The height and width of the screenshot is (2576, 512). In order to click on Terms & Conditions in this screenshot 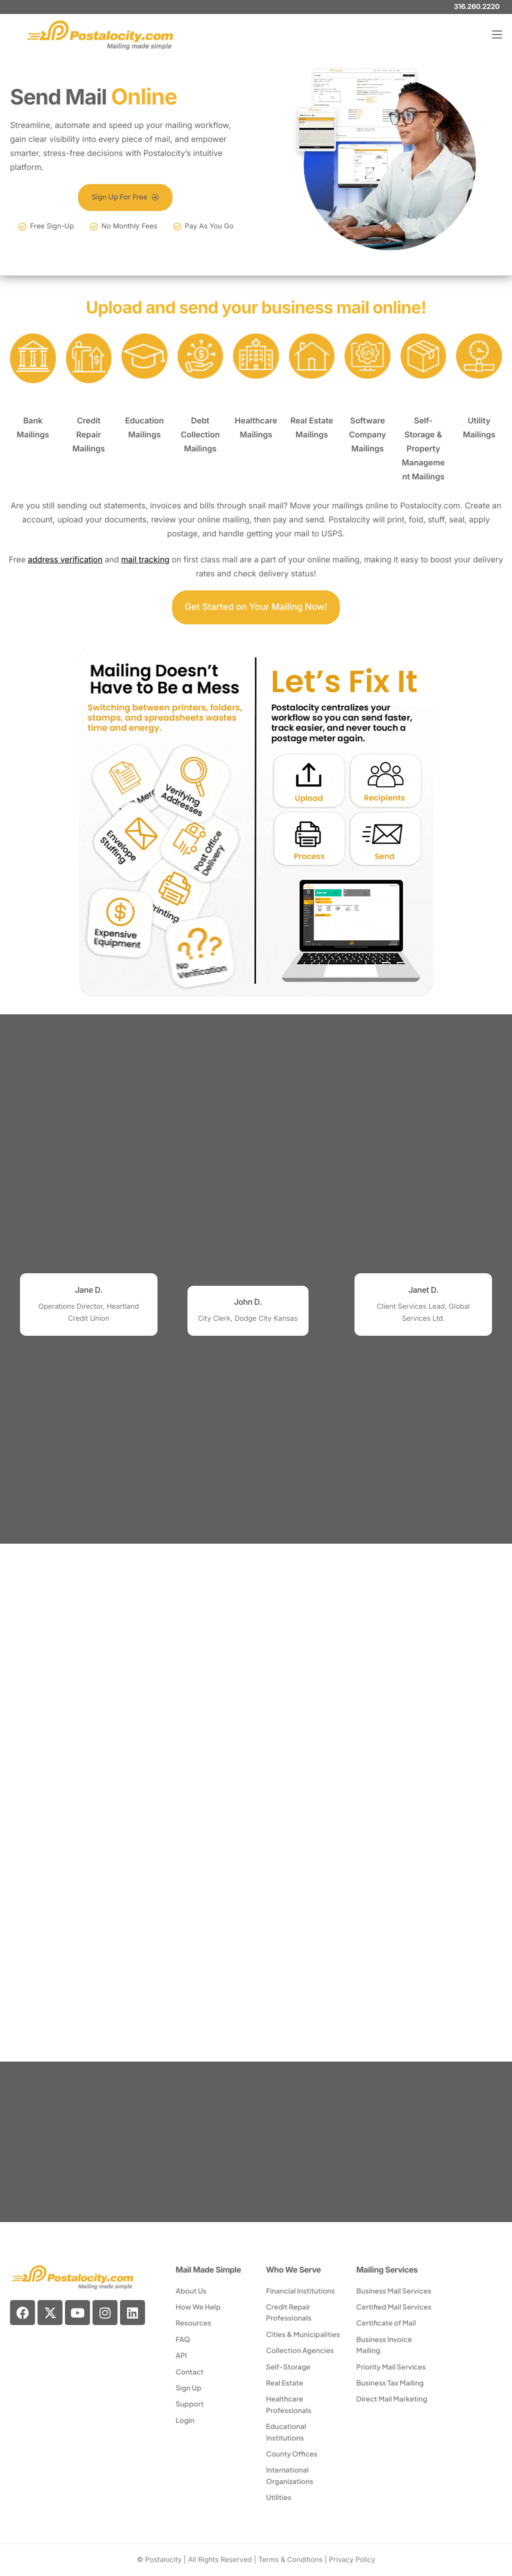, I will do `click(290, 2560)`.